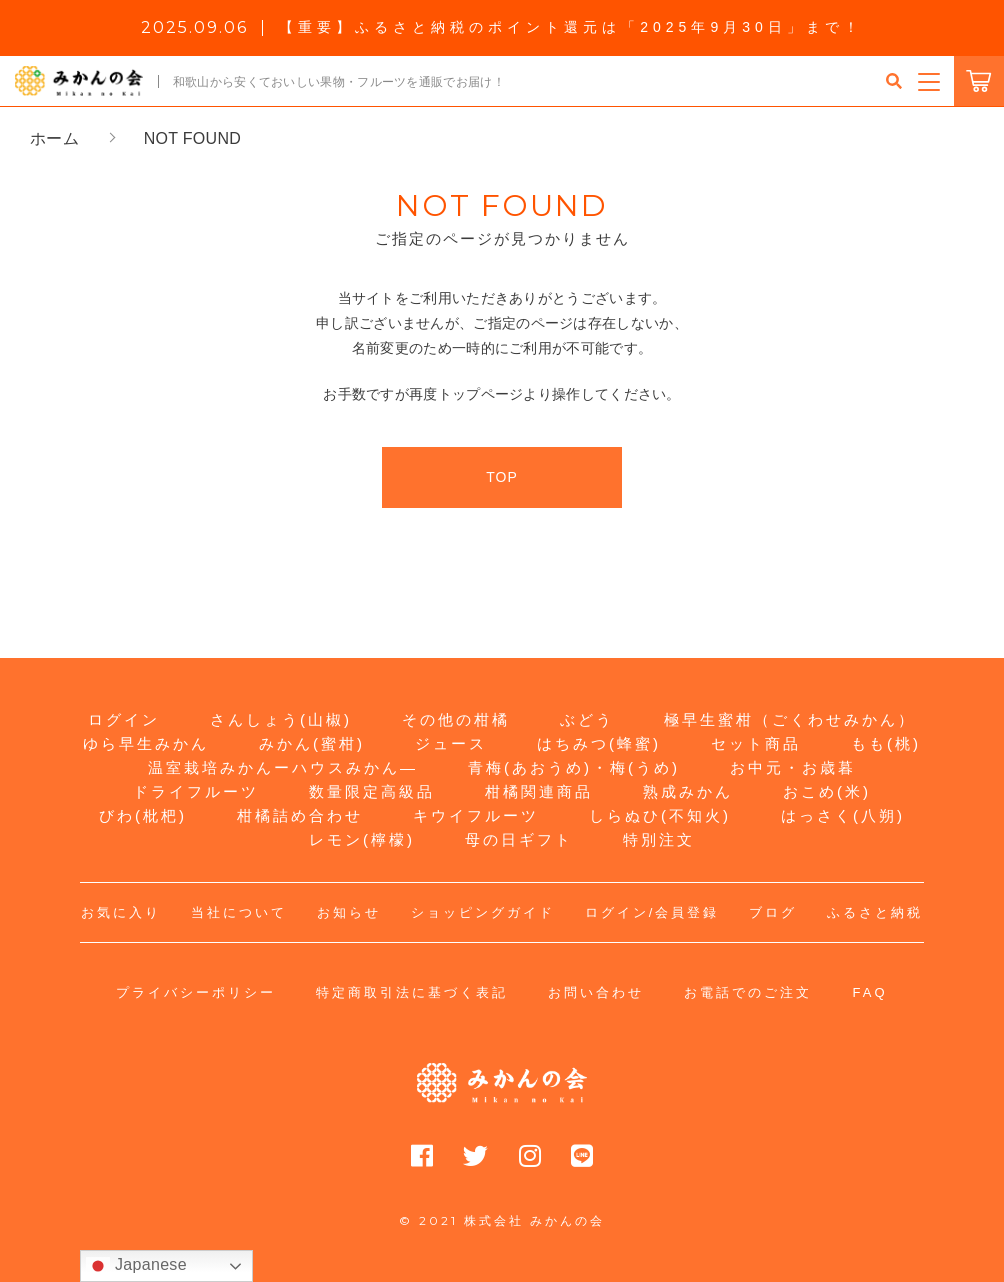  I want to click on ゆら早生みかん, so click(146, 743).